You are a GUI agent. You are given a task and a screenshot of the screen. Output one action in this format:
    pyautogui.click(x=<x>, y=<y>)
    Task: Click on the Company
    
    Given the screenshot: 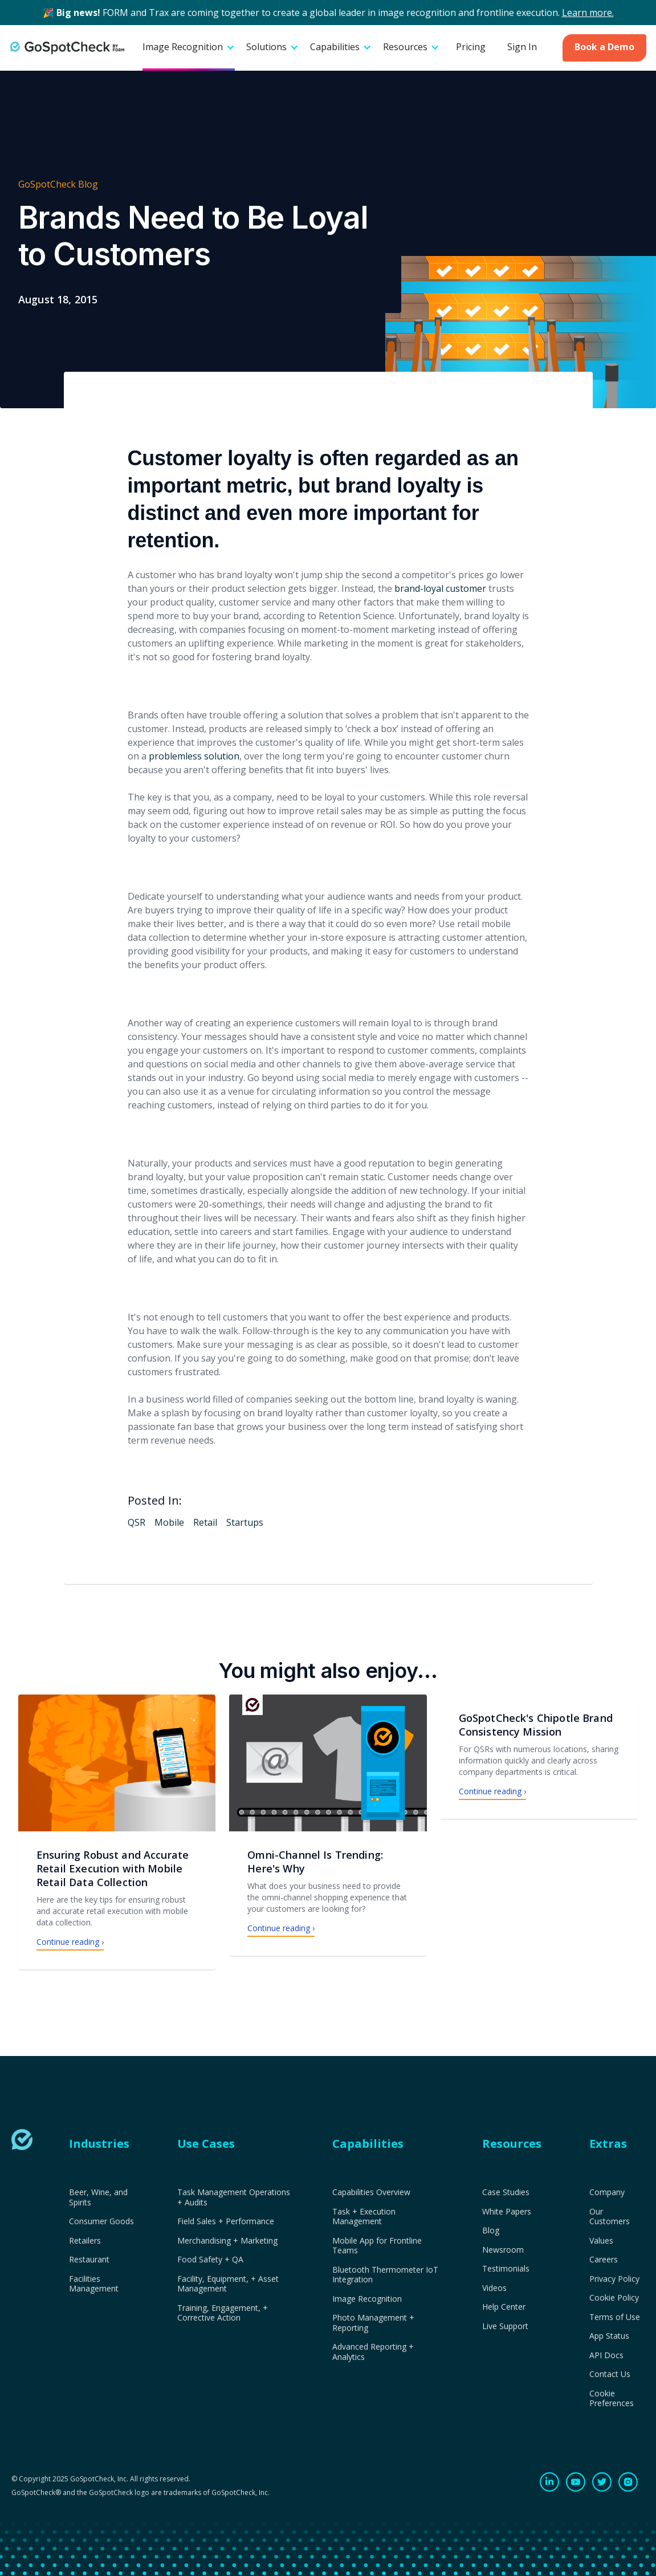 What is the action you would take?
    pyautogui.click(x=607, y=2192)
    